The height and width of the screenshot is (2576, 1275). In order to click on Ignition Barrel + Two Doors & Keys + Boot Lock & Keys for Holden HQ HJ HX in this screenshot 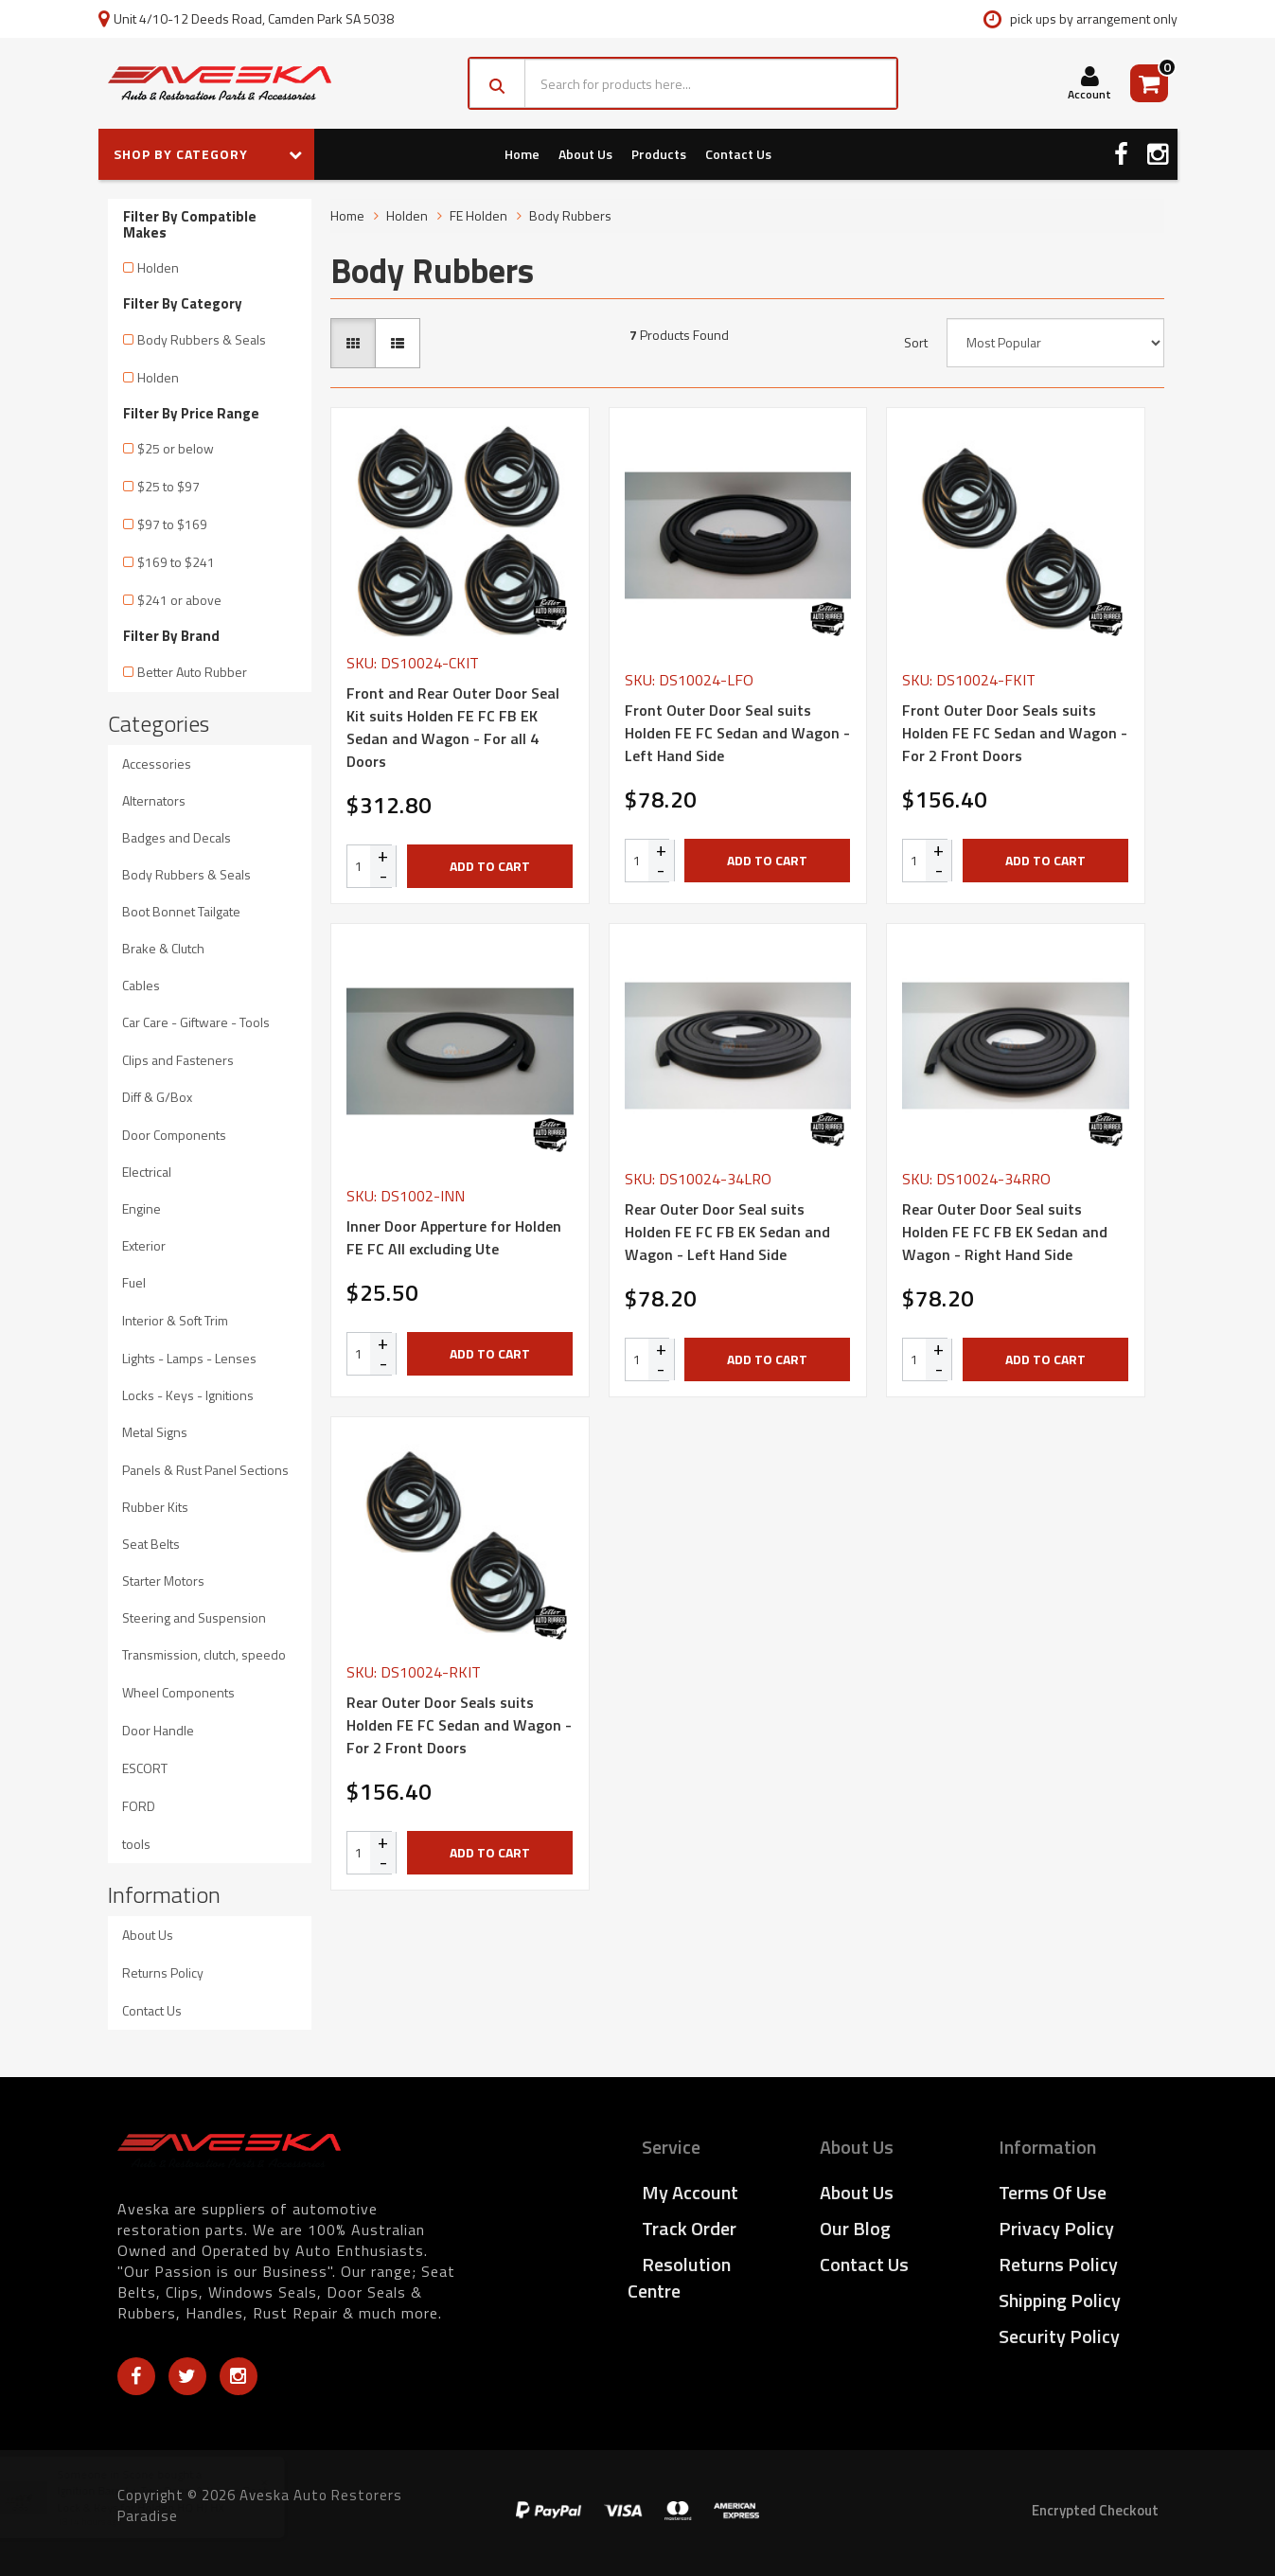, I will do `click(180, 2498)`.